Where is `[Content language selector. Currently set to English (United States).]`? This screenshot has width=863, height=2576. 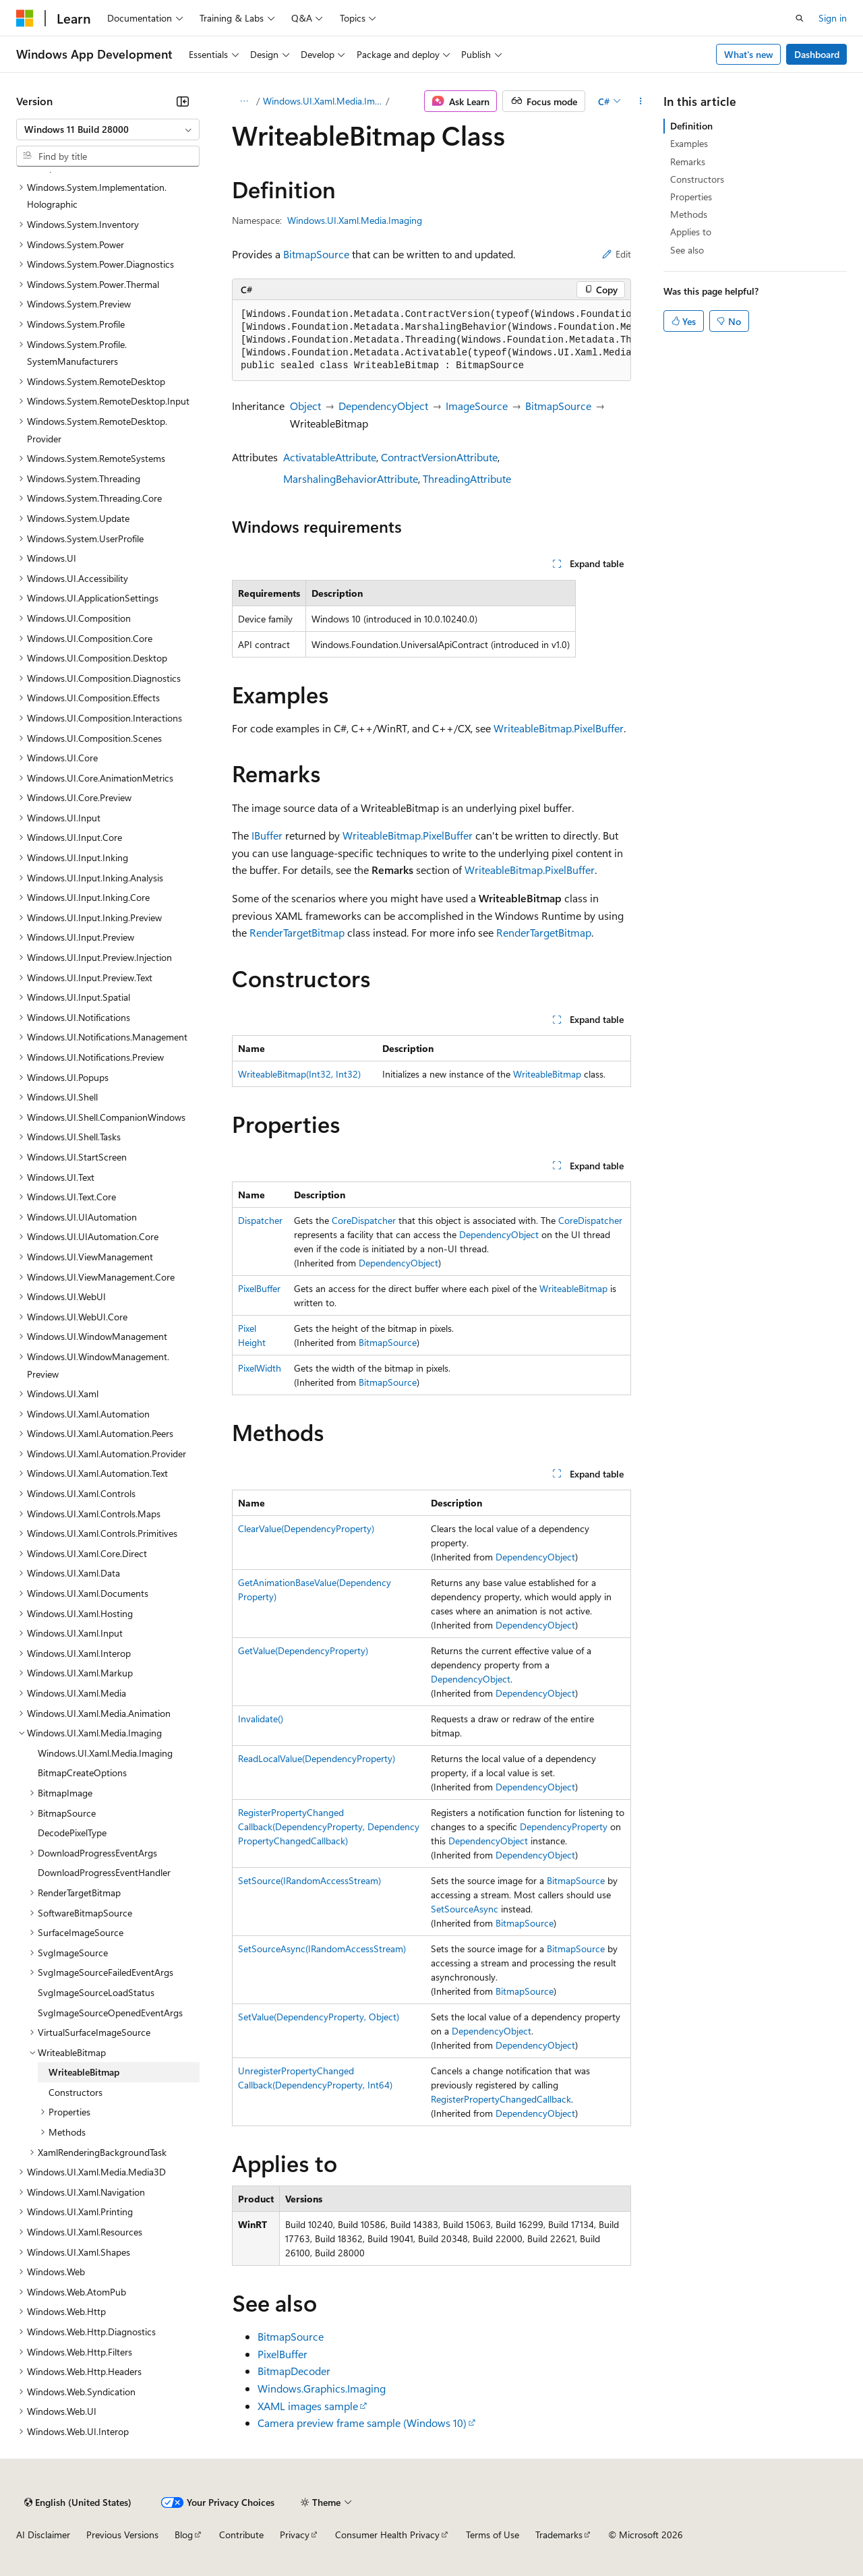
[Content language selector. Currently set to English (United States).] is located at coordinates (78, 2502).